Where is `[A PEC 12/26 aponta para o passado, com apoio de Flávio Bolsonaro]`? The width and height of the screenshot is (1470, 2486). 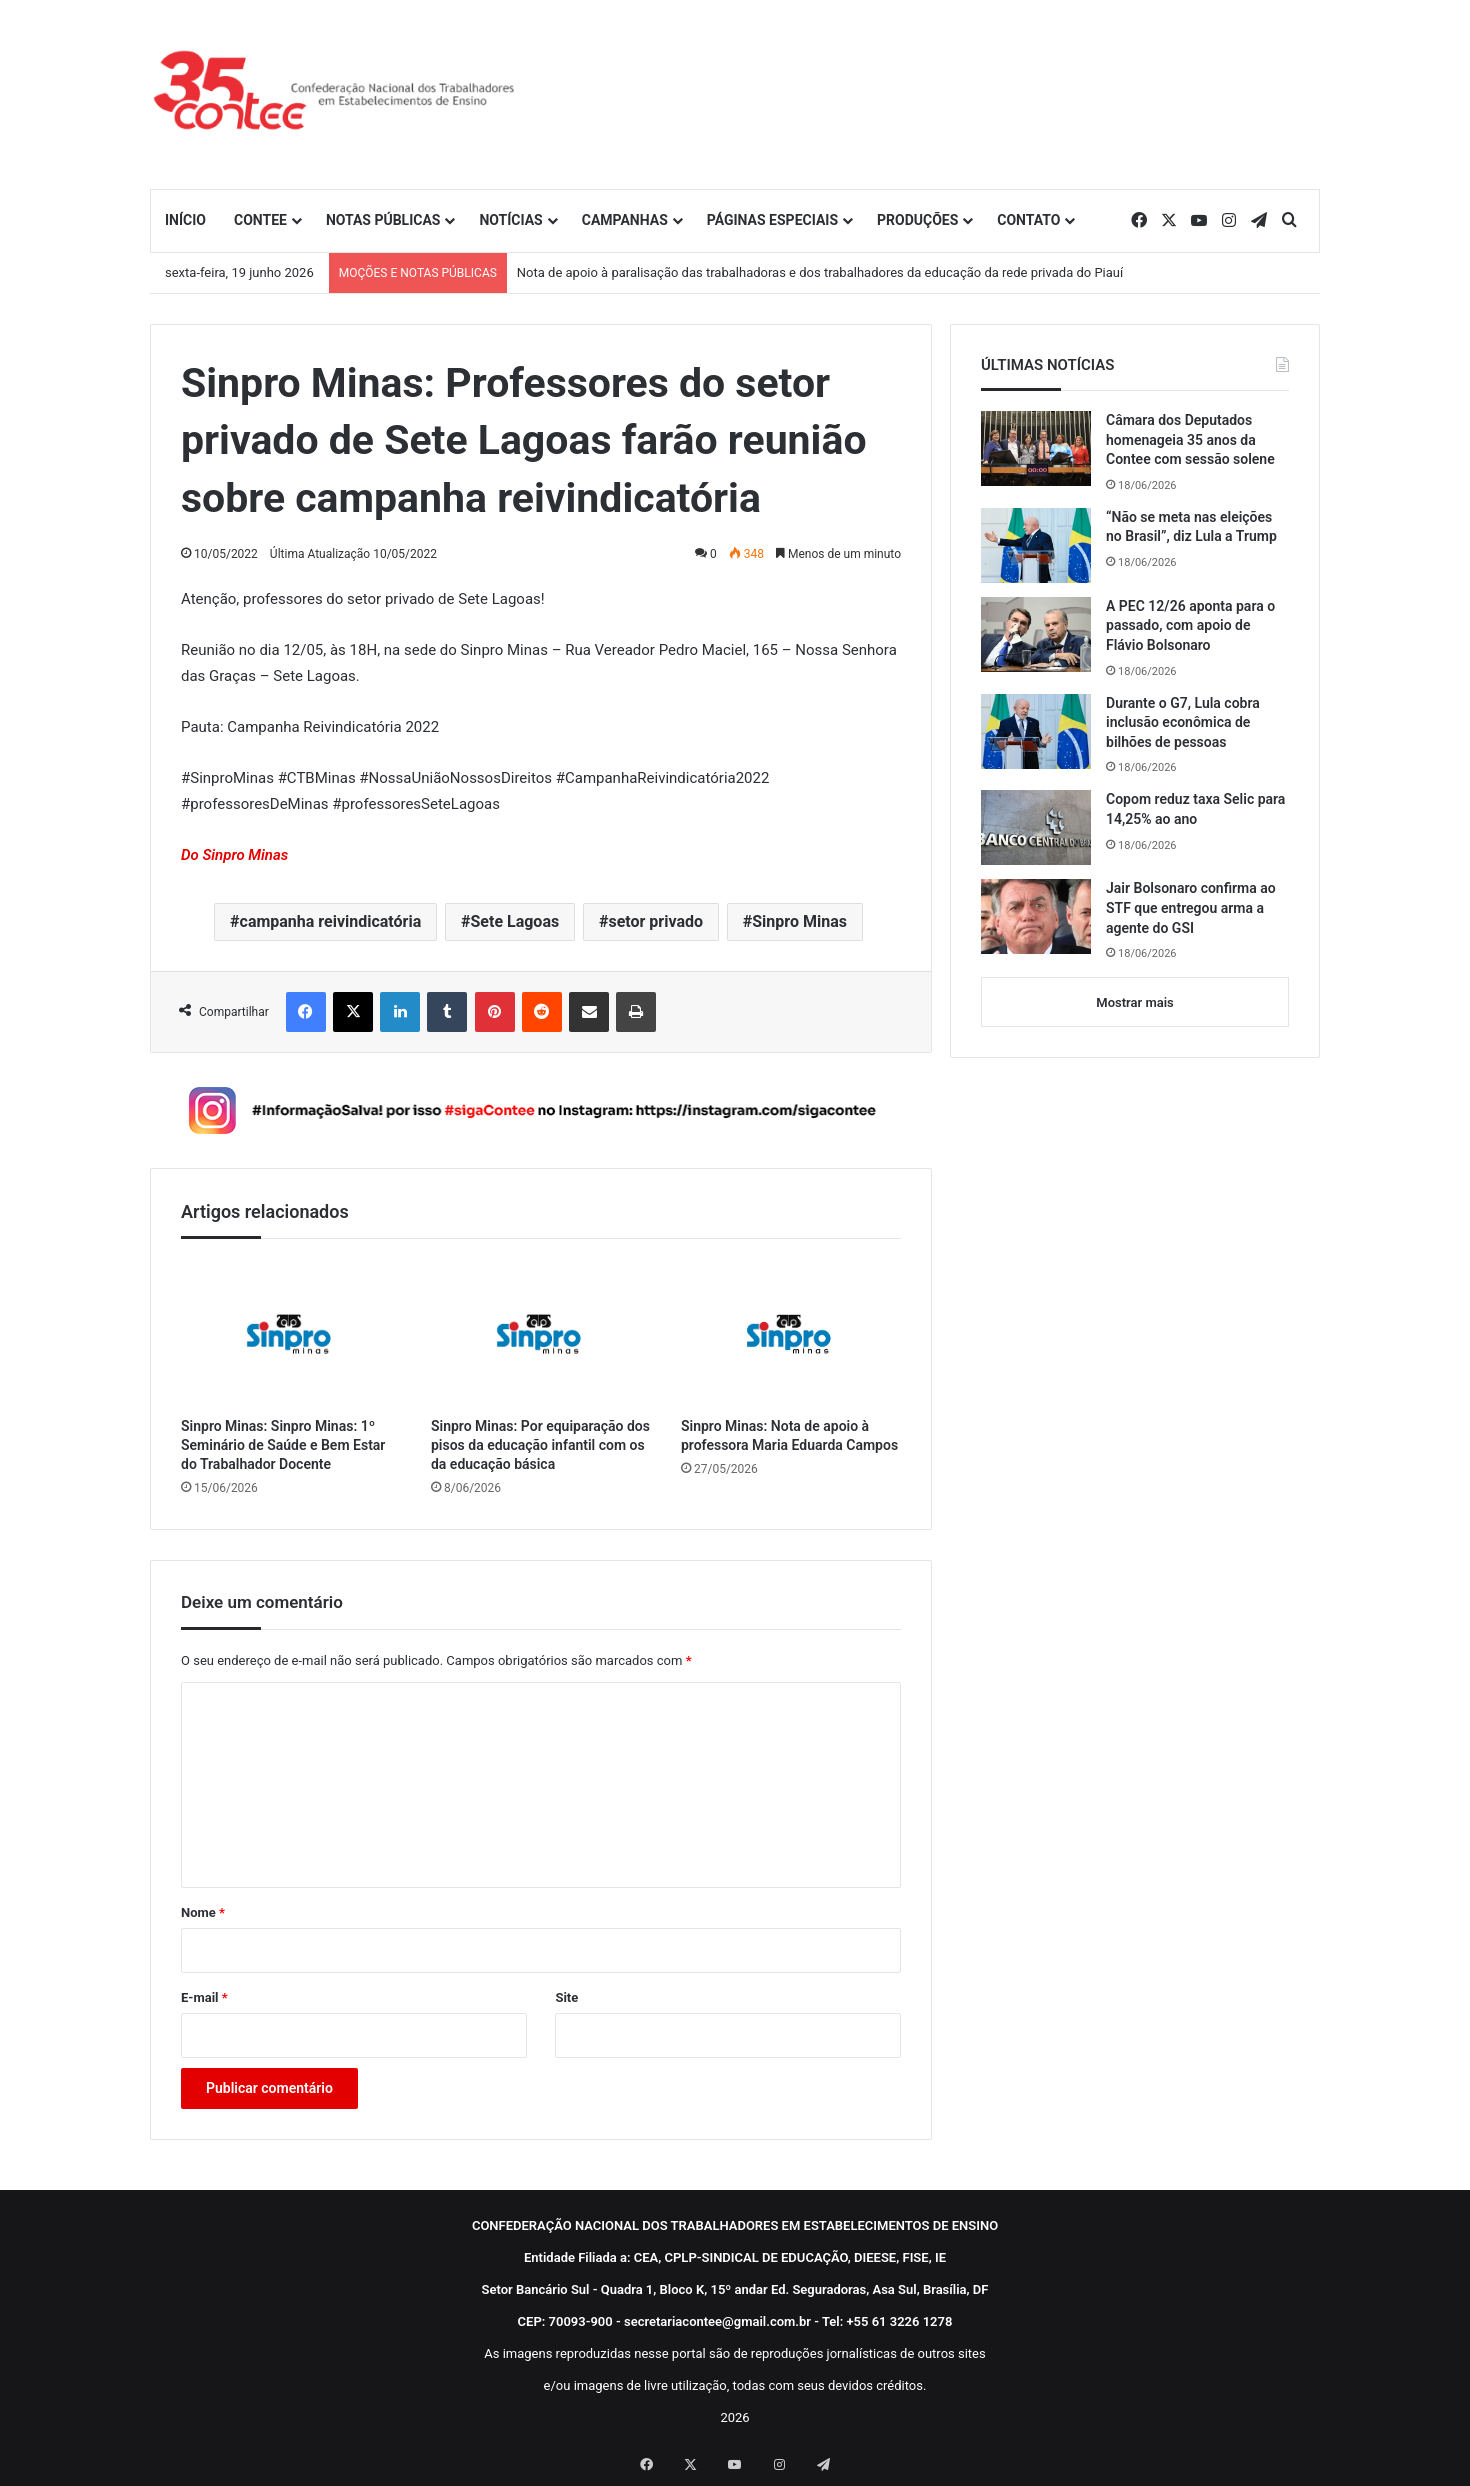 [A PEC 12/26 aponta para o passado, com apoio de Flávio Bolsonaro] is located at coordinates (1036, 634).